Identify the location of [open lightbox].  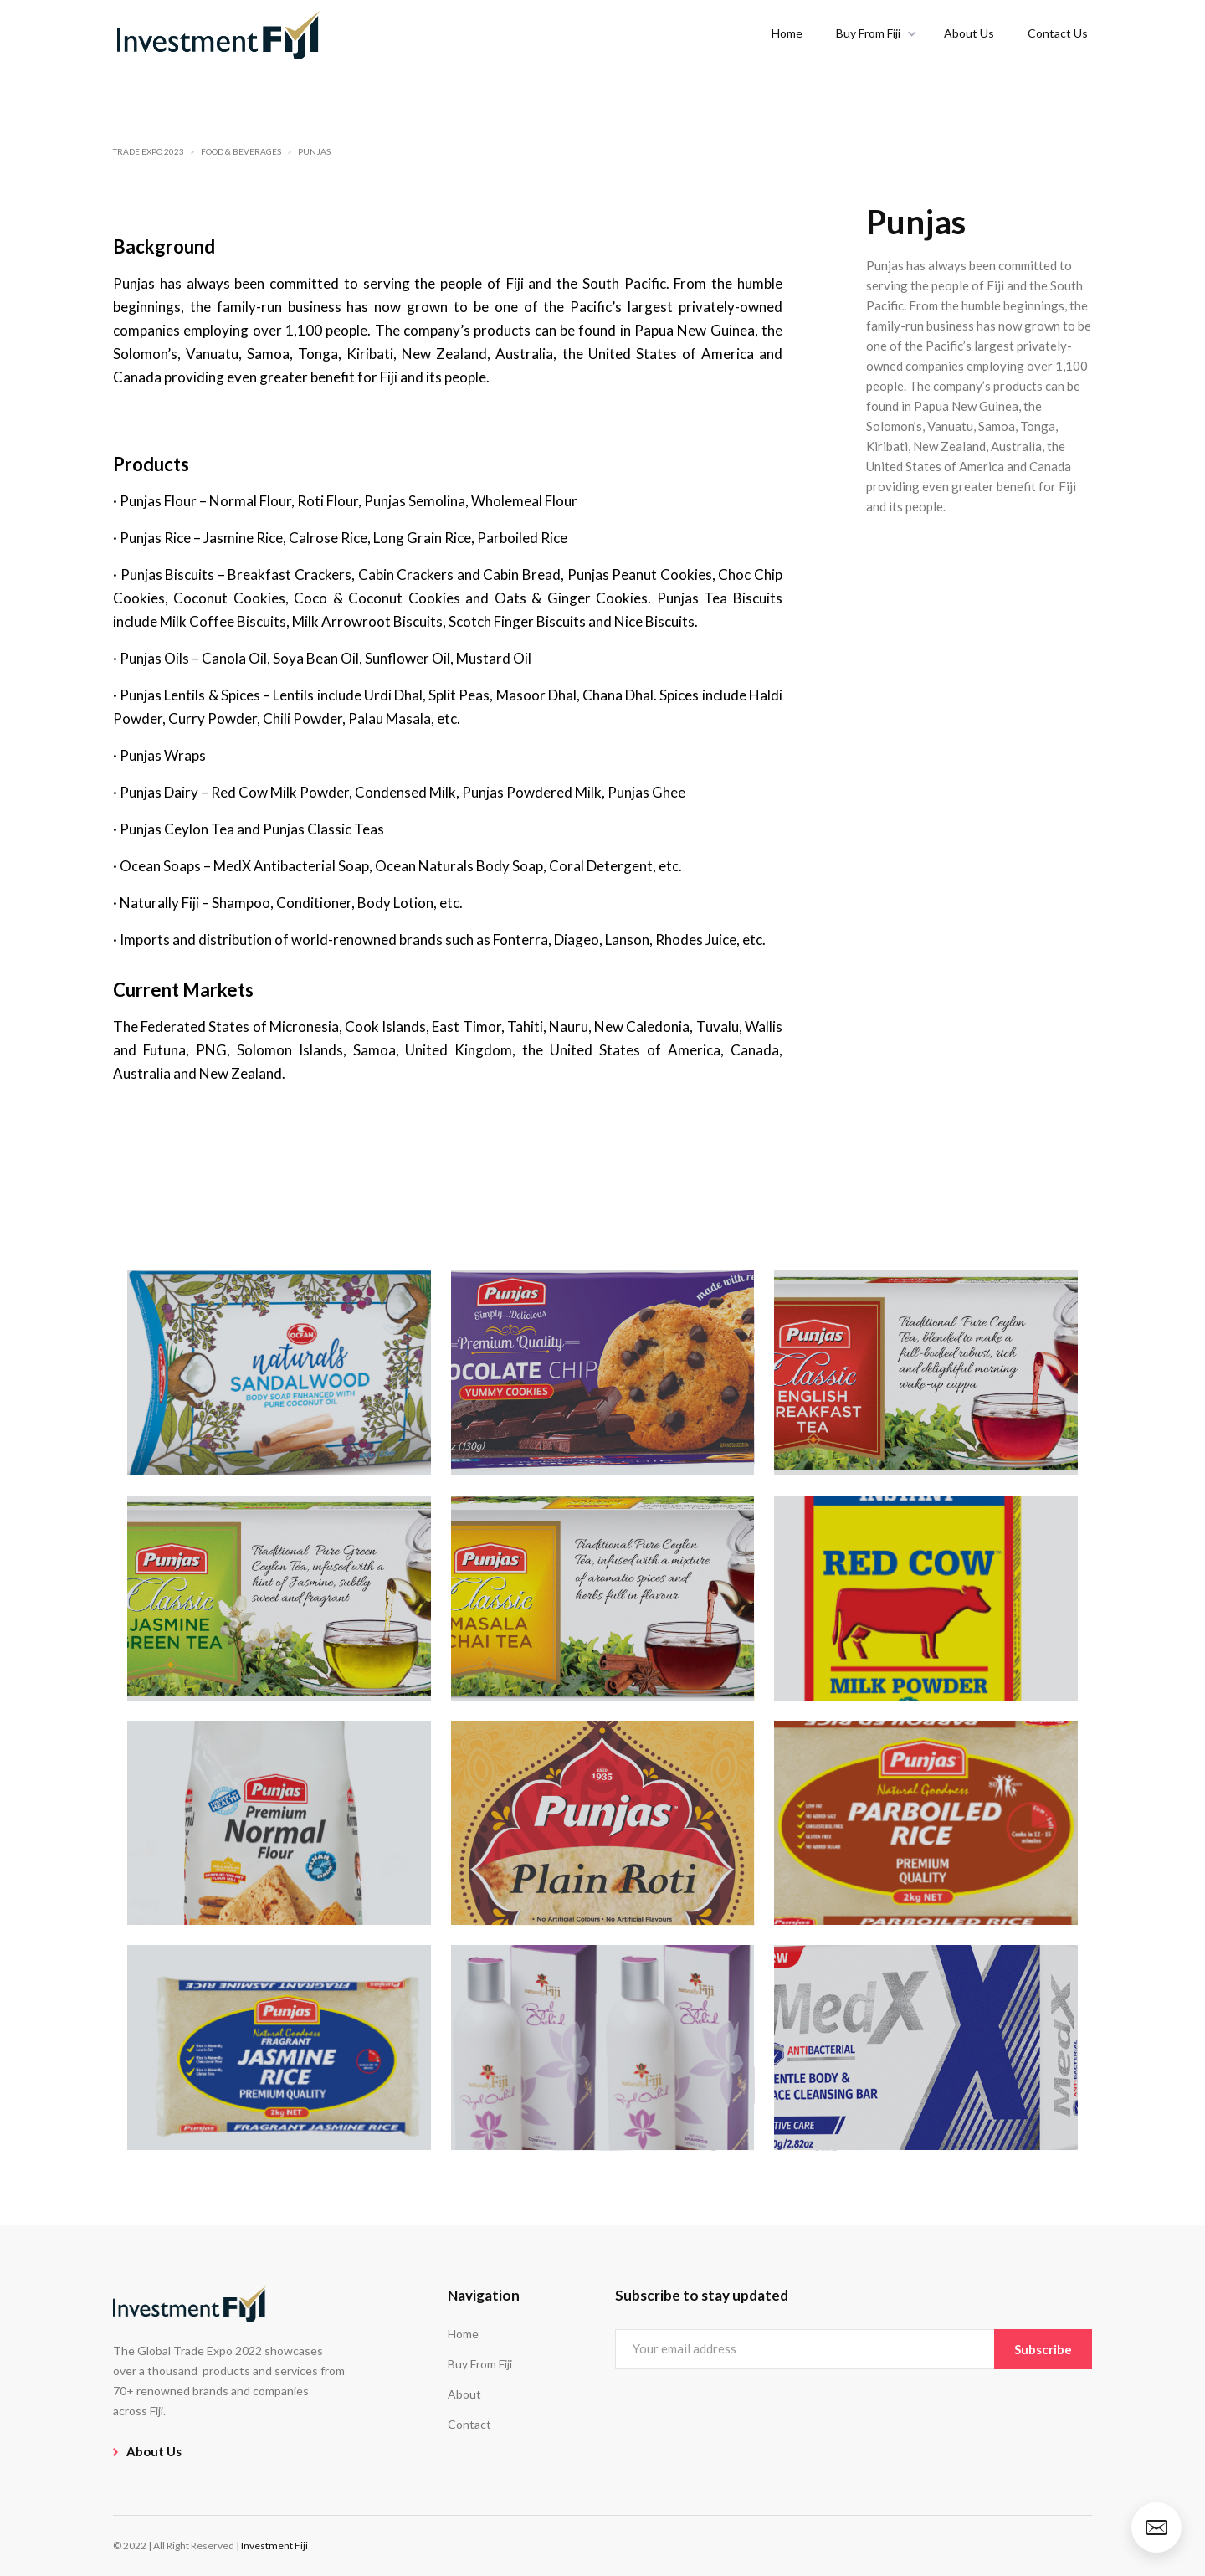
(279, 1372).